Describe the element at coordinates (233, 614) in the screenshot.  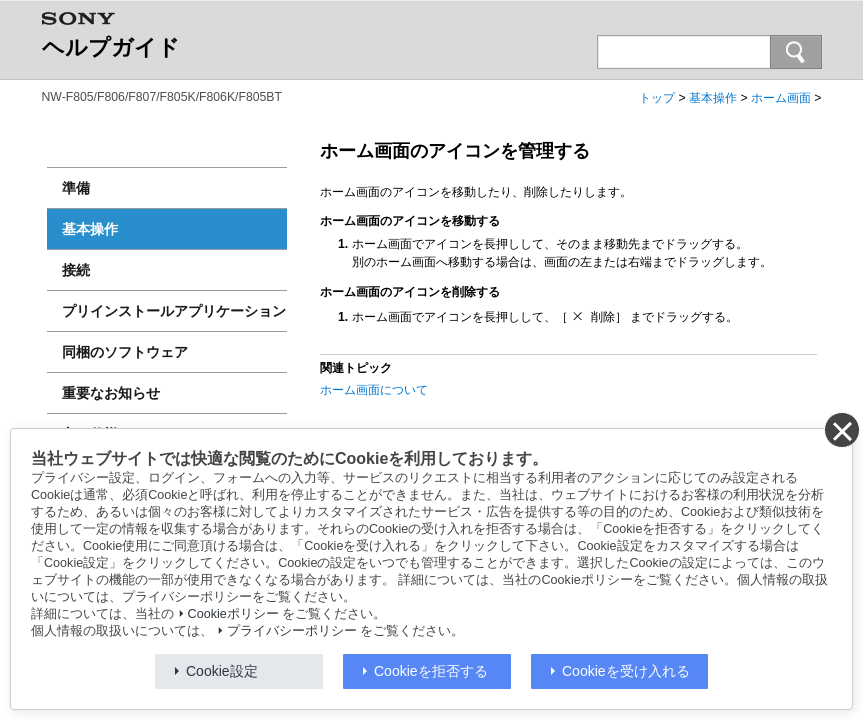
I see `Cookieポリシー` at that location.